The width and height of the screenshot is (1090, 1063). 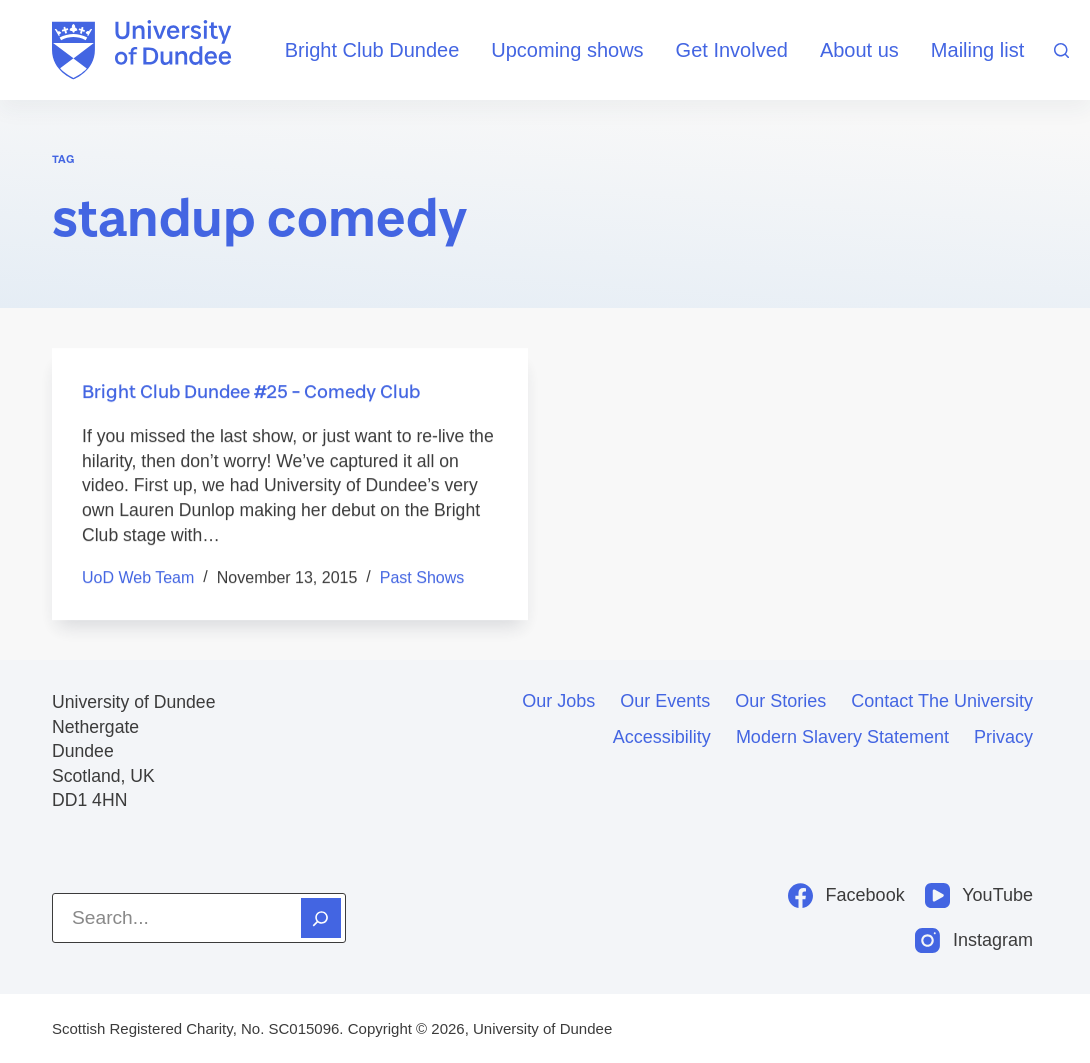 What do you see at coordinates (846, 895) in the screenshot?
I see `[Facebook]` at bounding box center [846, 895].